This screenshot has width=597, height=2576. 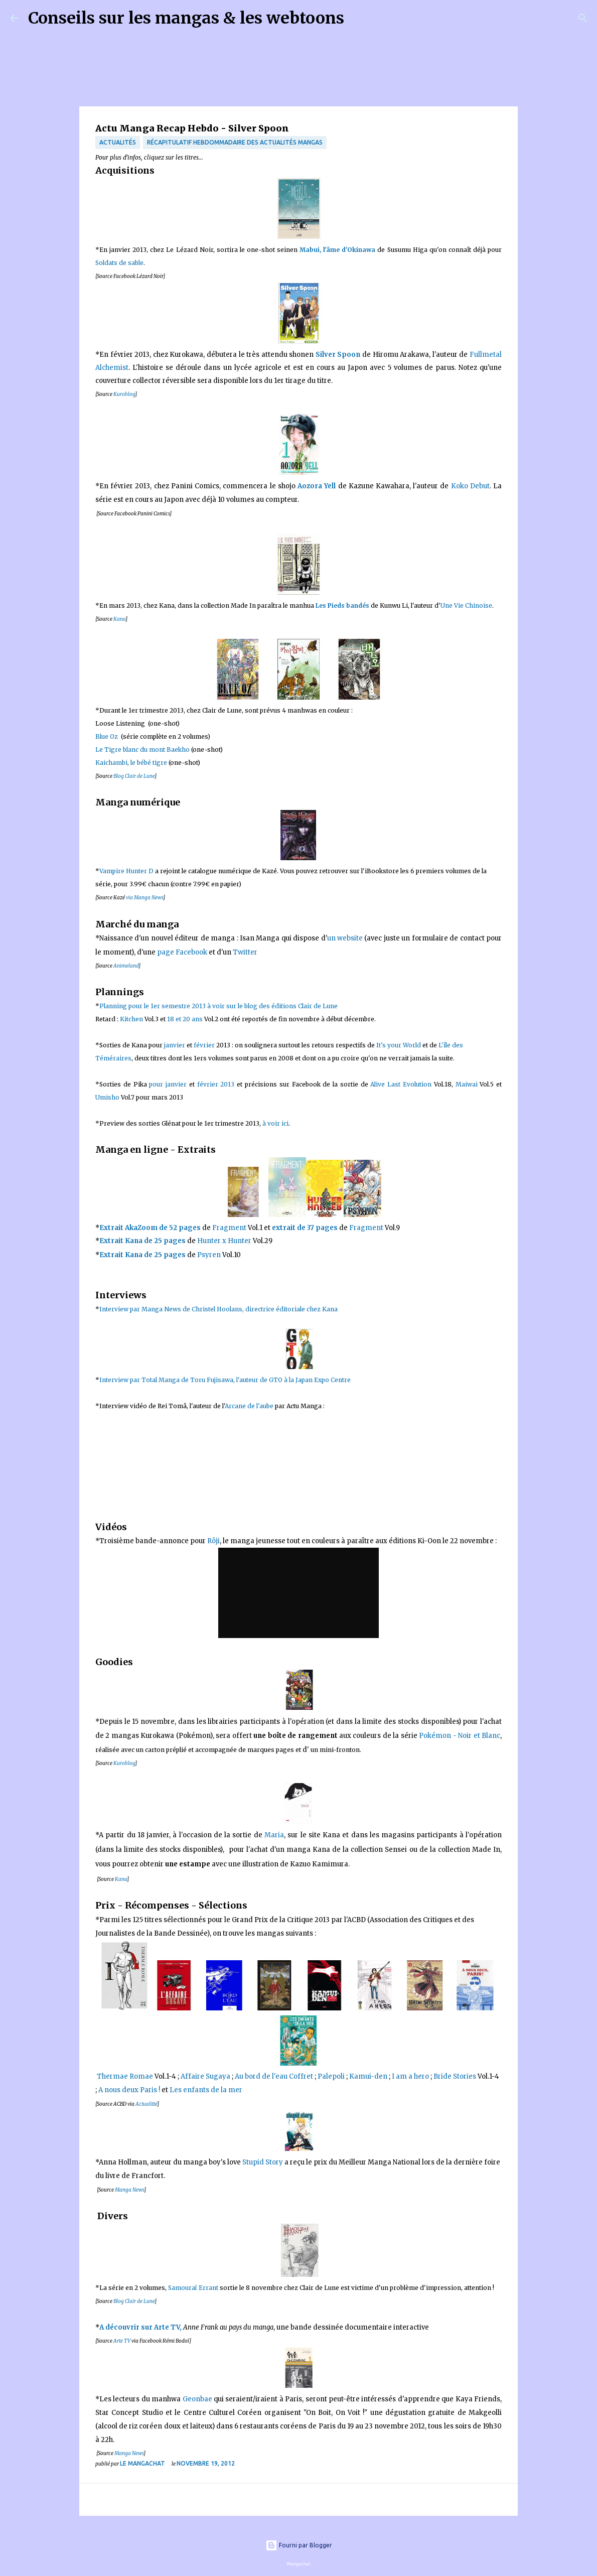 What do you see at coordinates (142, 749) in the screenshot?
I see `Le Tigre blanc du mont Baekho` at bounding box center [142, 749].